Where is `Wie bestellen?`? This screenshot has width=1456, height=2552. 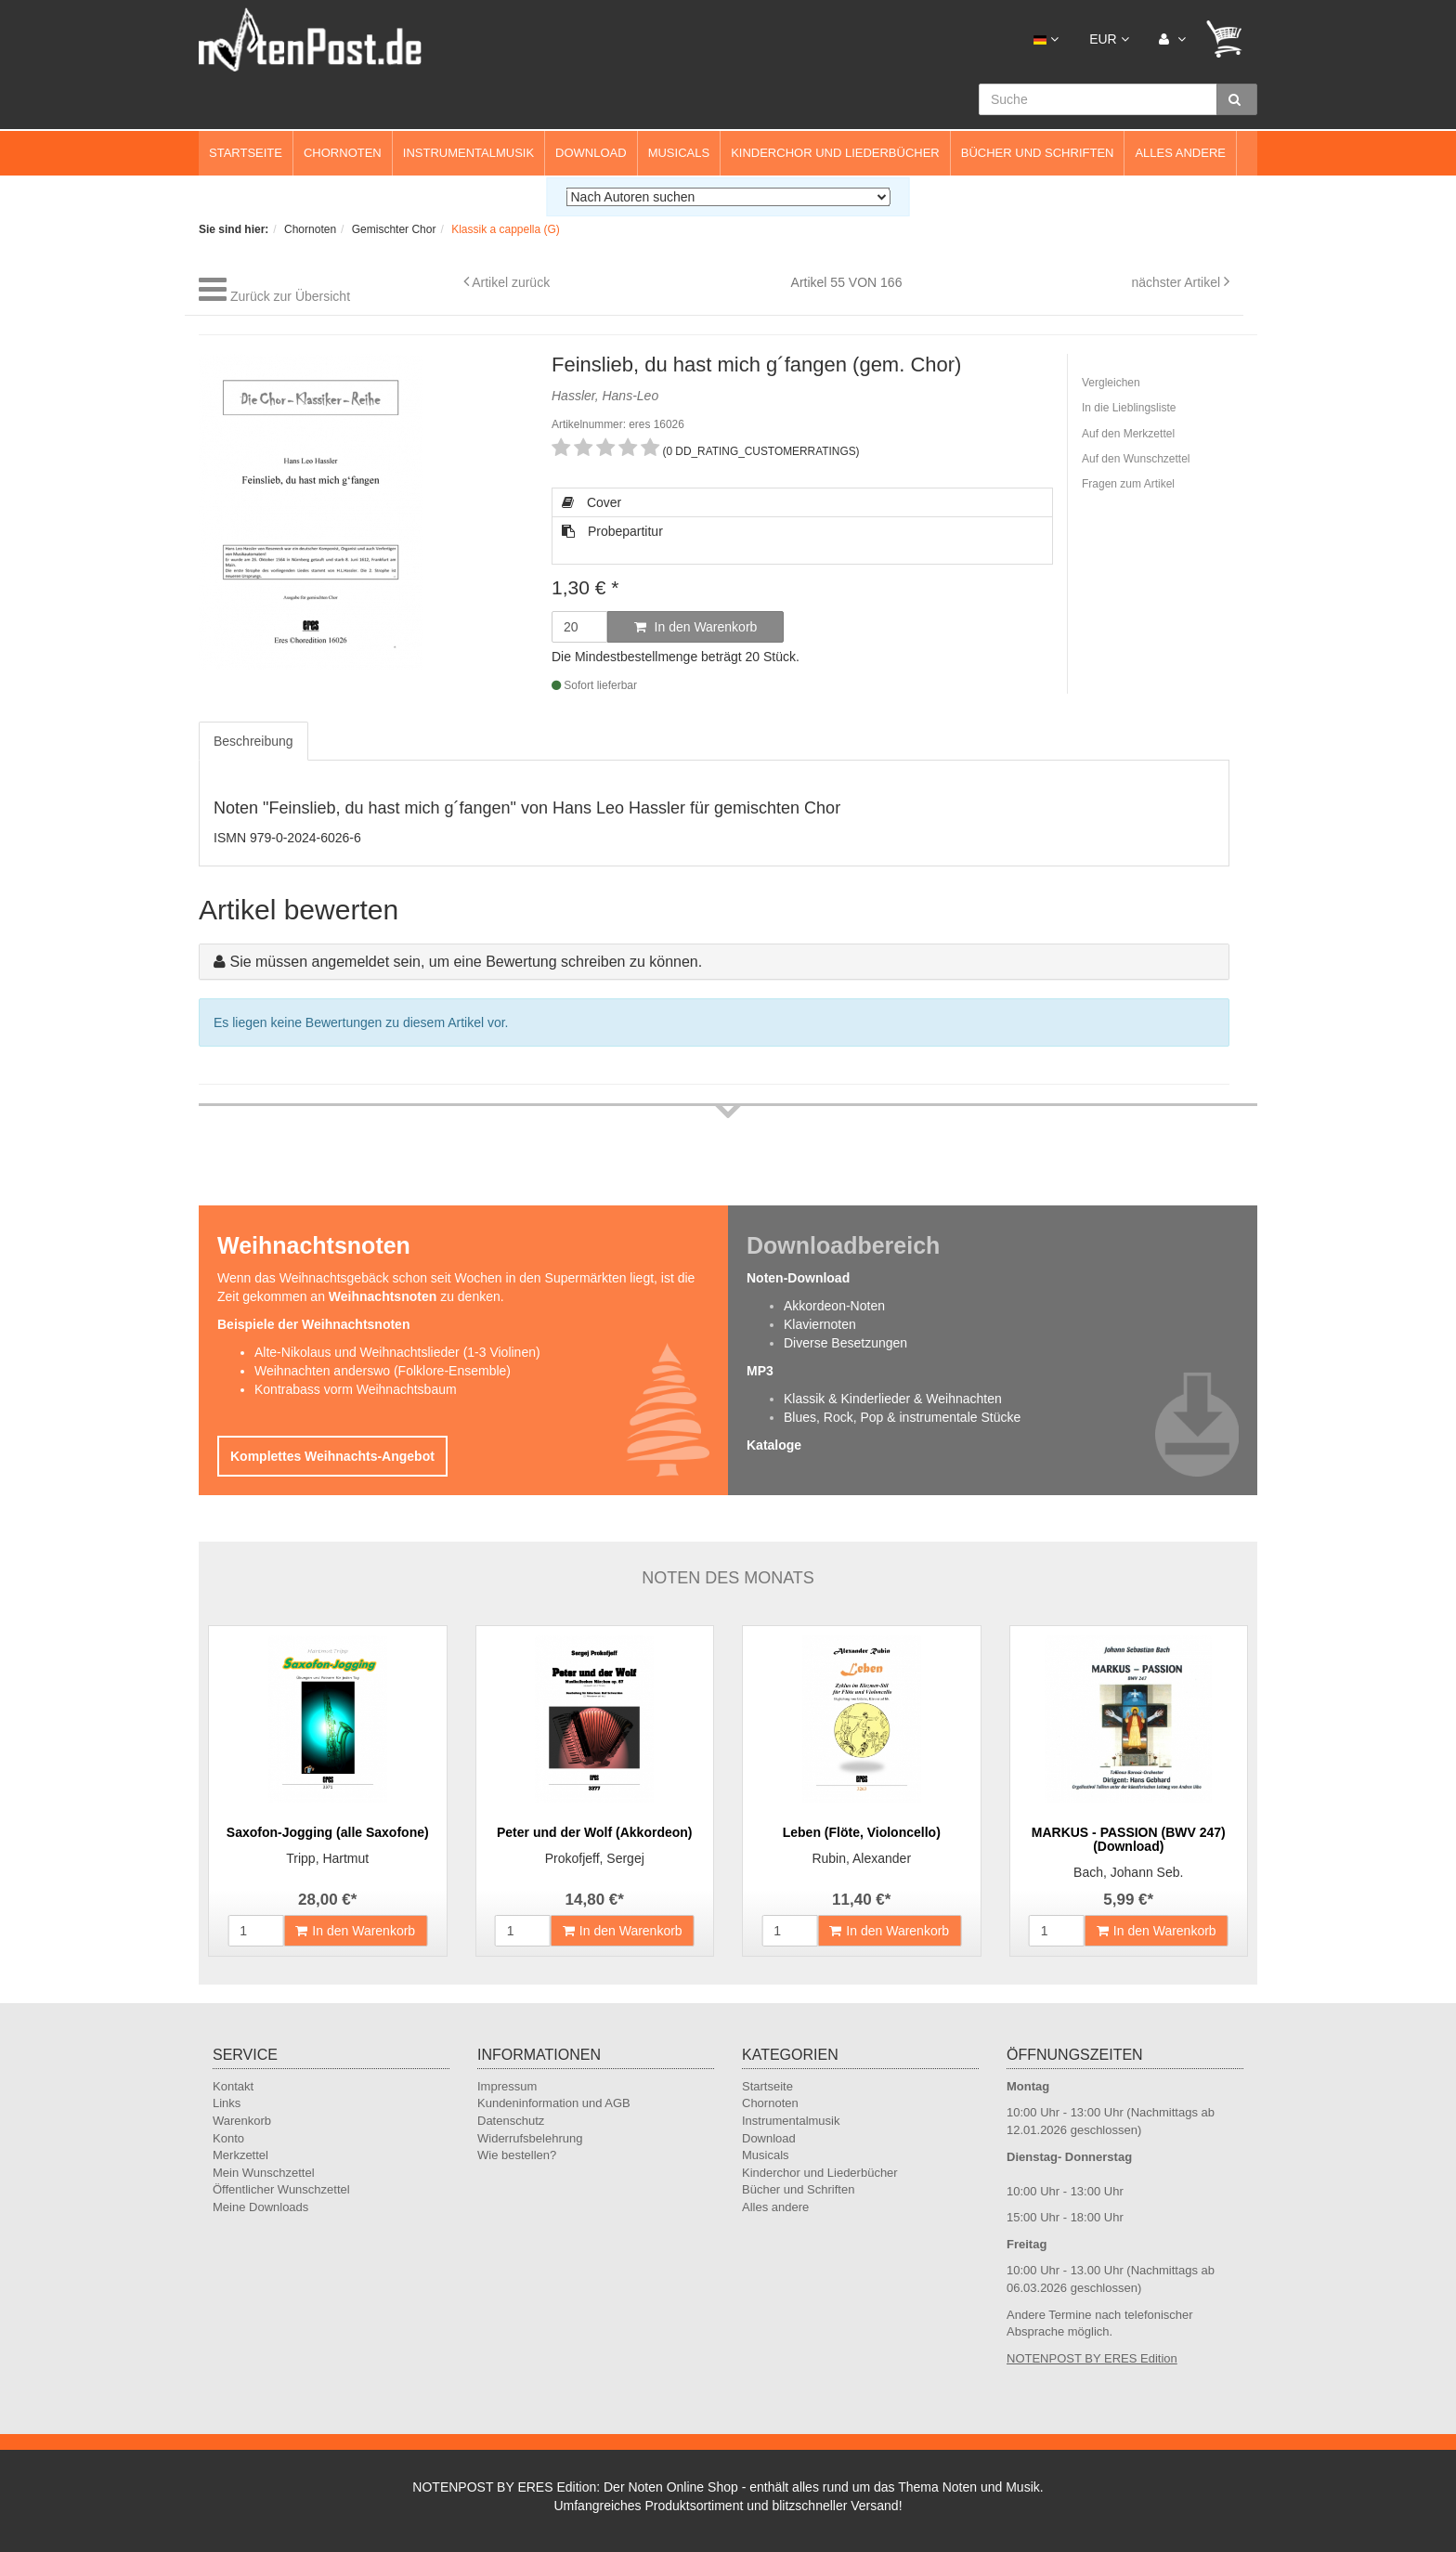 Wie bestellen? is located at coordinates (516, 2155).